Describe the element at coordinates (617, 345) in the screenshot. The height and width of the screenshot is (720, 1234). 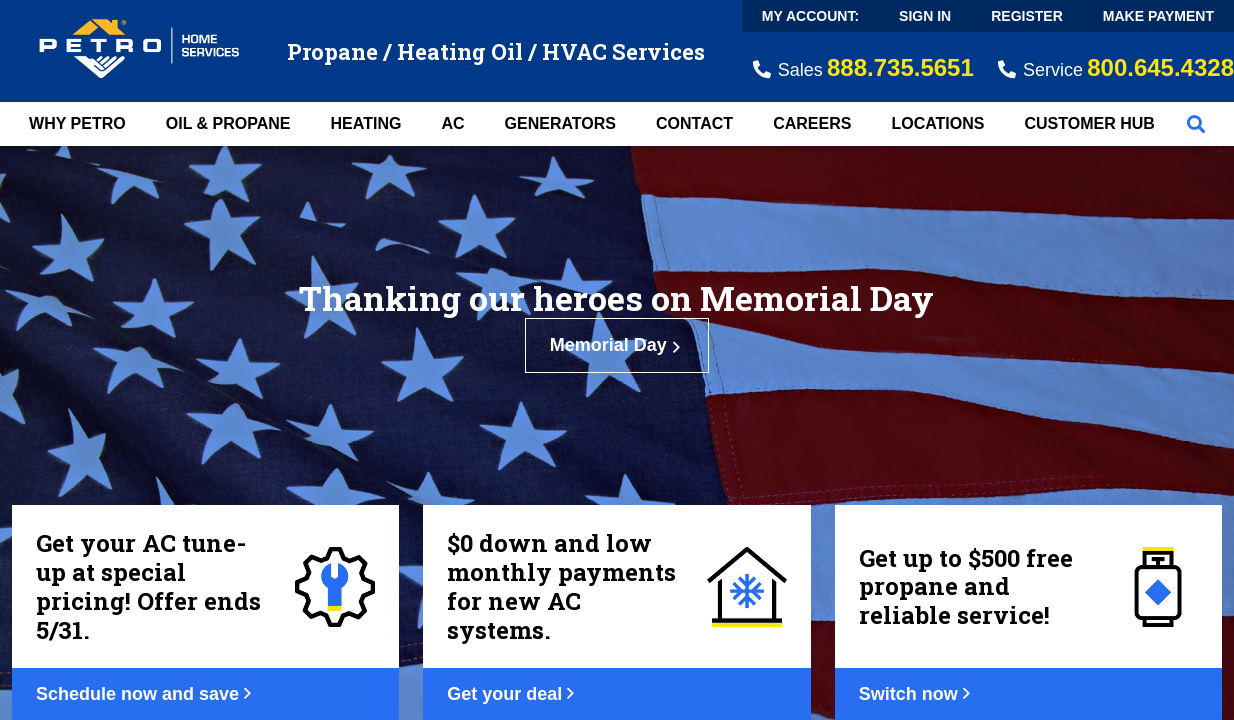
I see `Memorial Day` at that location.